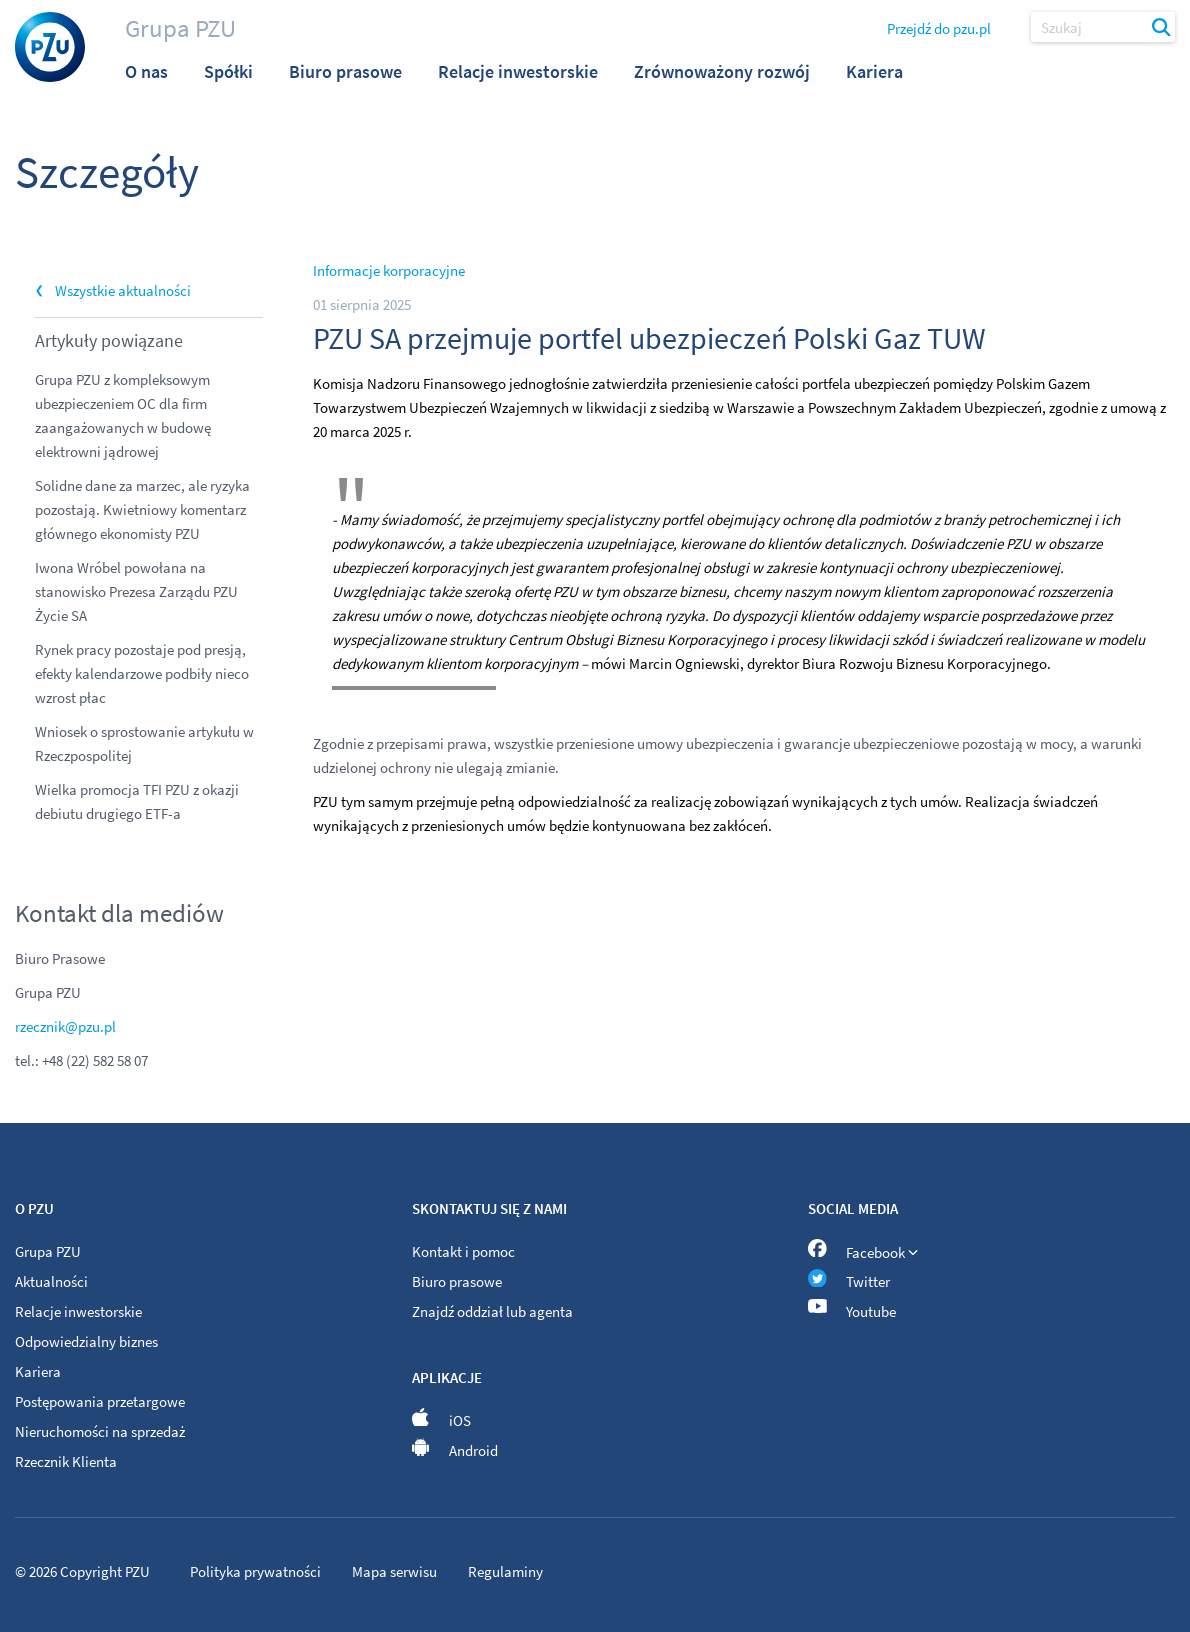 The height and width of the screenshot is (1632, 1190). What do you see at coordinates (442, 1420) in the screenshot?
I see `iOS [menuitem]` at bounding box center [442, 1420].